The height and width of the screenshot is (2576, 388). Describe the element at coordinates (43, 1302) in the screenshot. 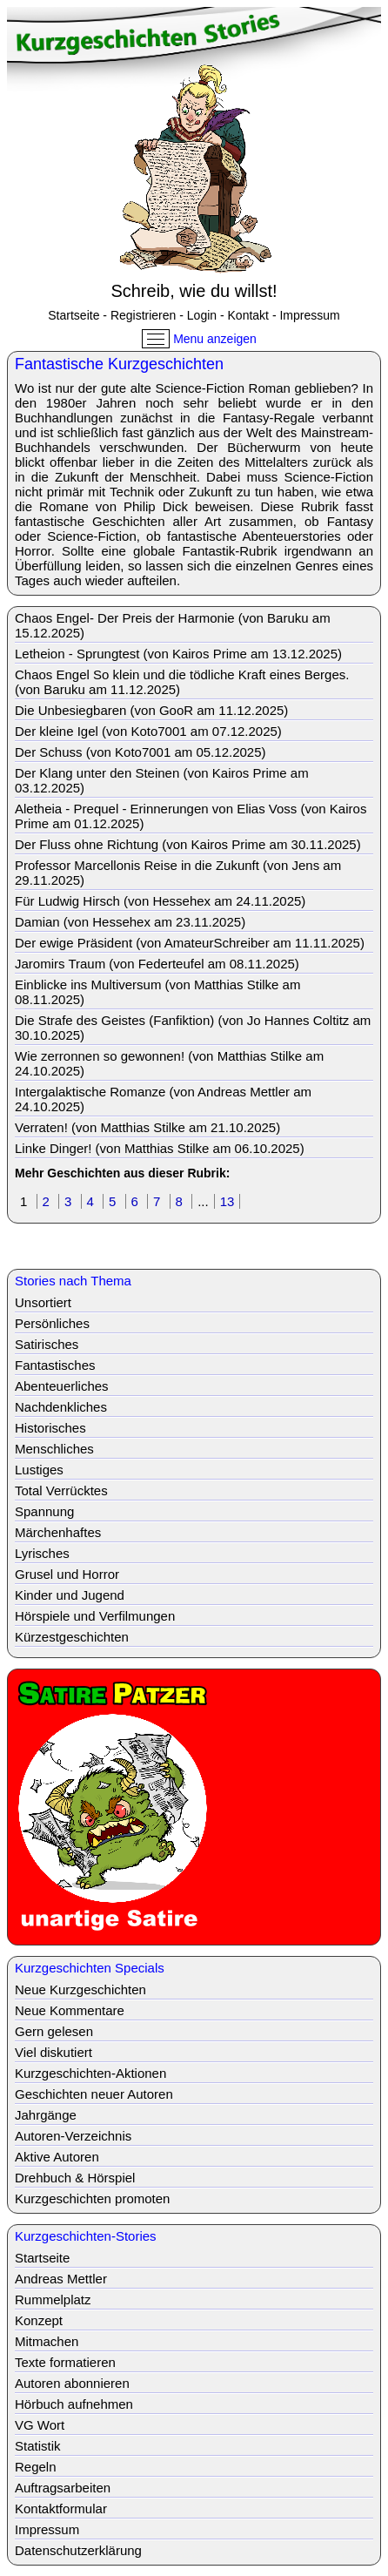

I see `Unsortiert` at that location.